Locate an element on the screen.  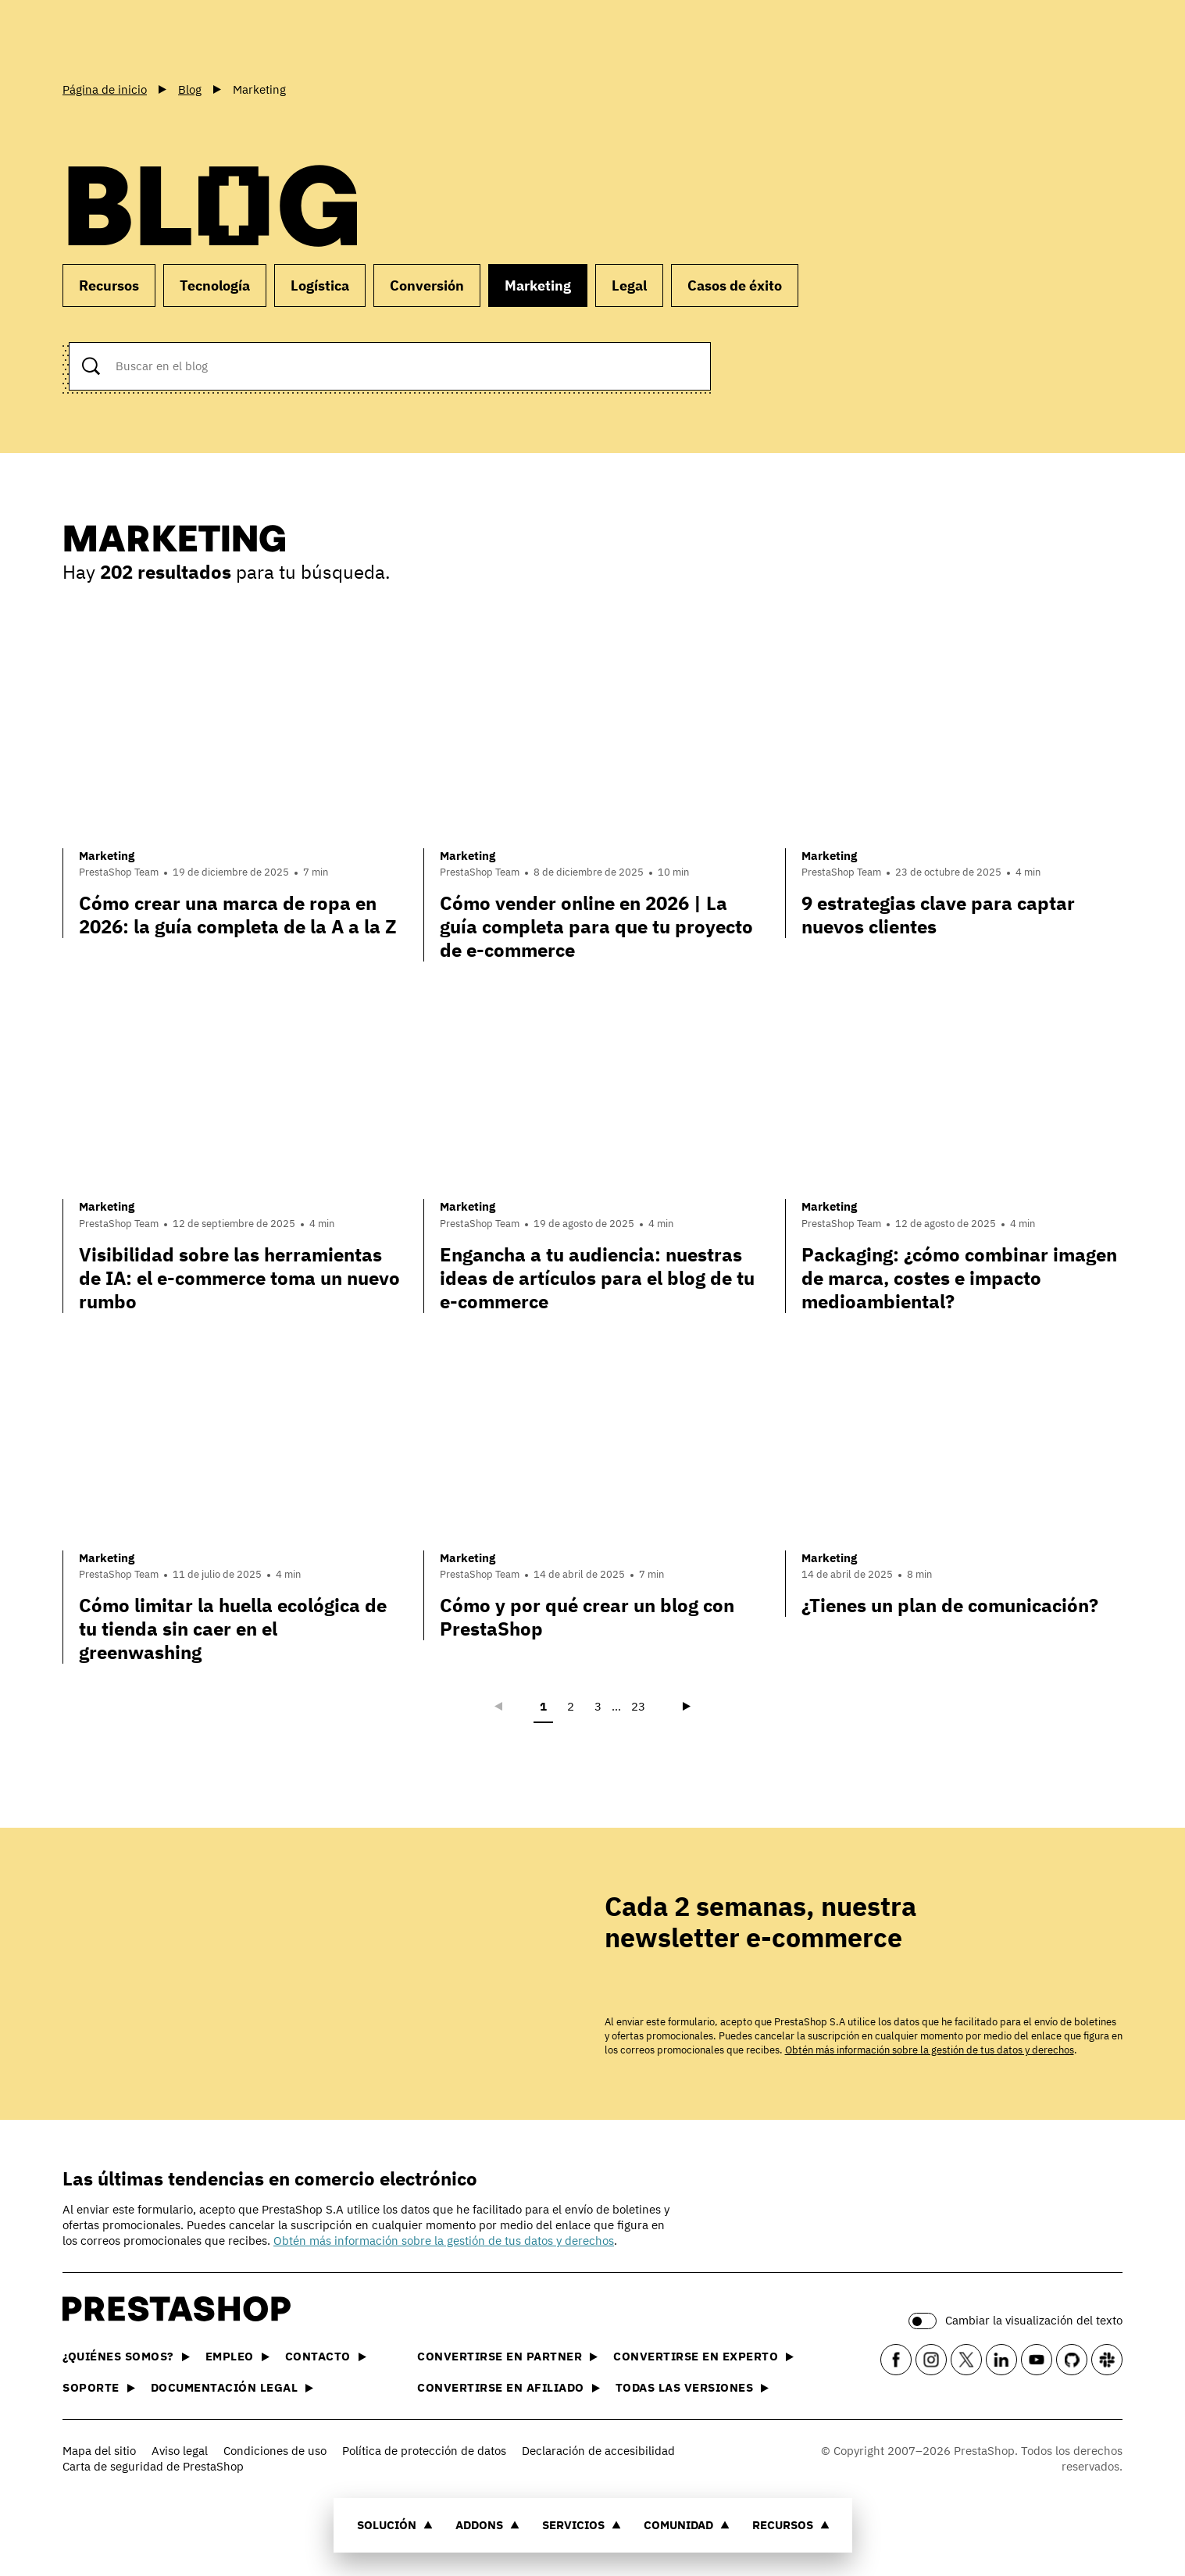
Convertirse en afiliado is located at coordinates (508, 2387).